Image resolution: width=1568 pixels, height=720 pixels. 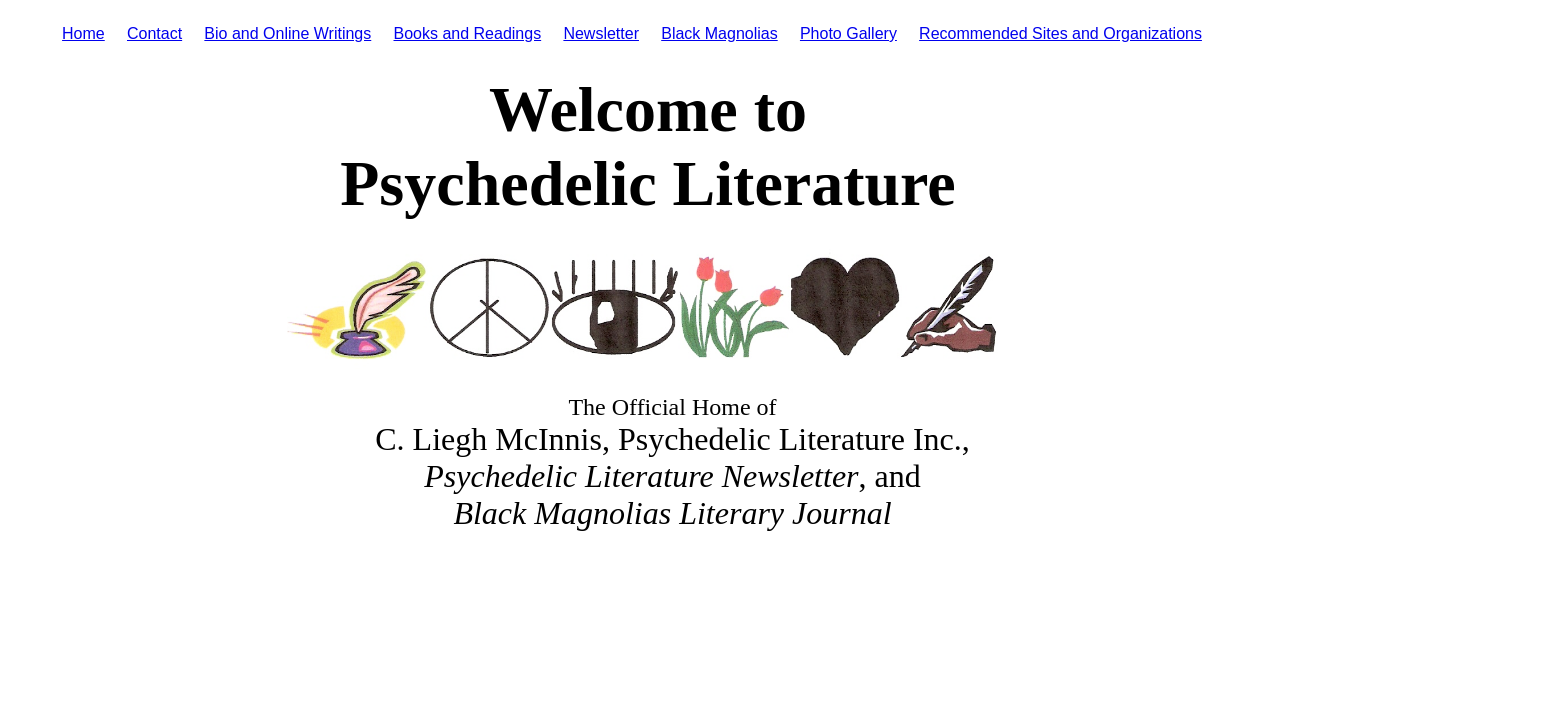 What do you see at coordinates (83, 33) in the screenshot?
I see `Home` at bounding box center [83, 33].